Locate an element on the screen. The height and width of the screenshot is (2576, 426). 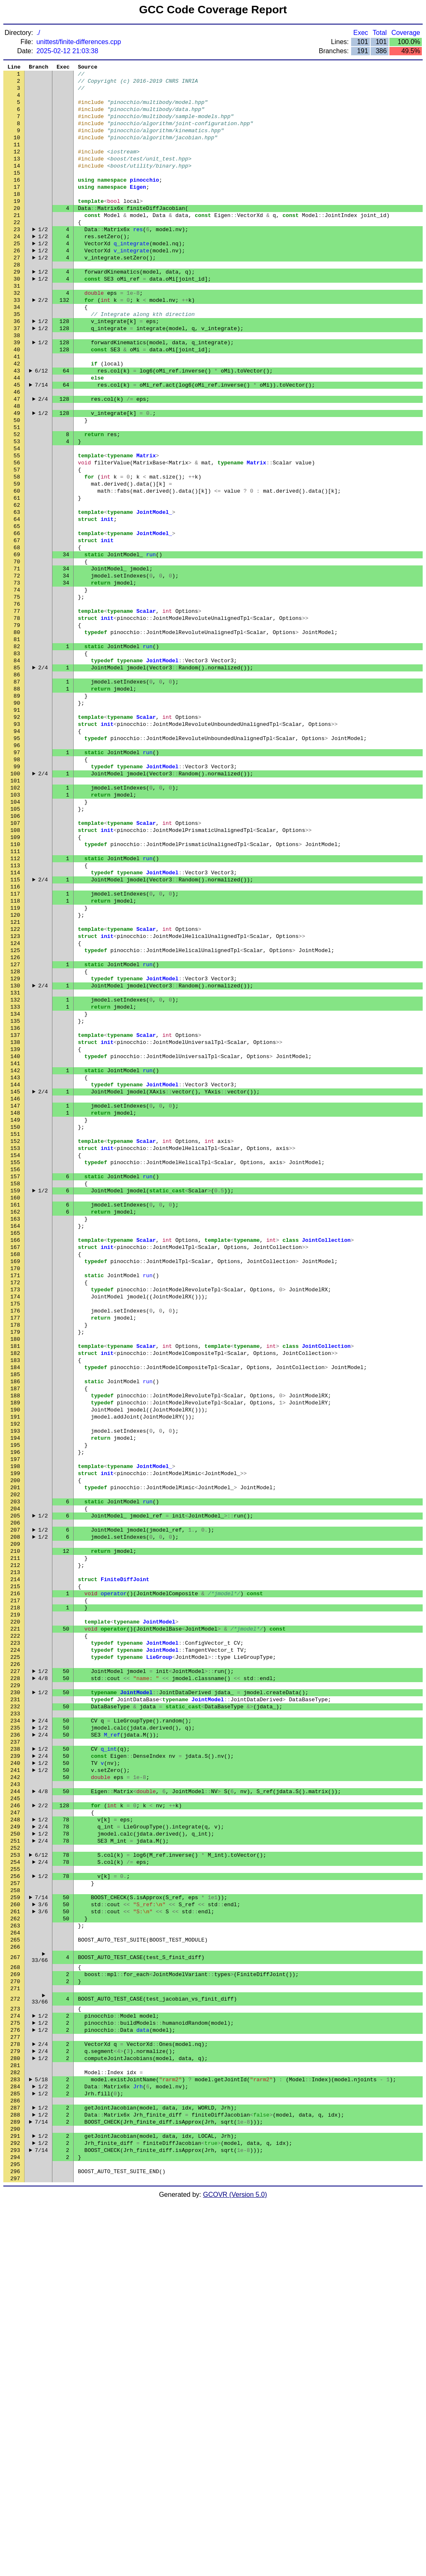
170 is located at coordinates (15, 1481).